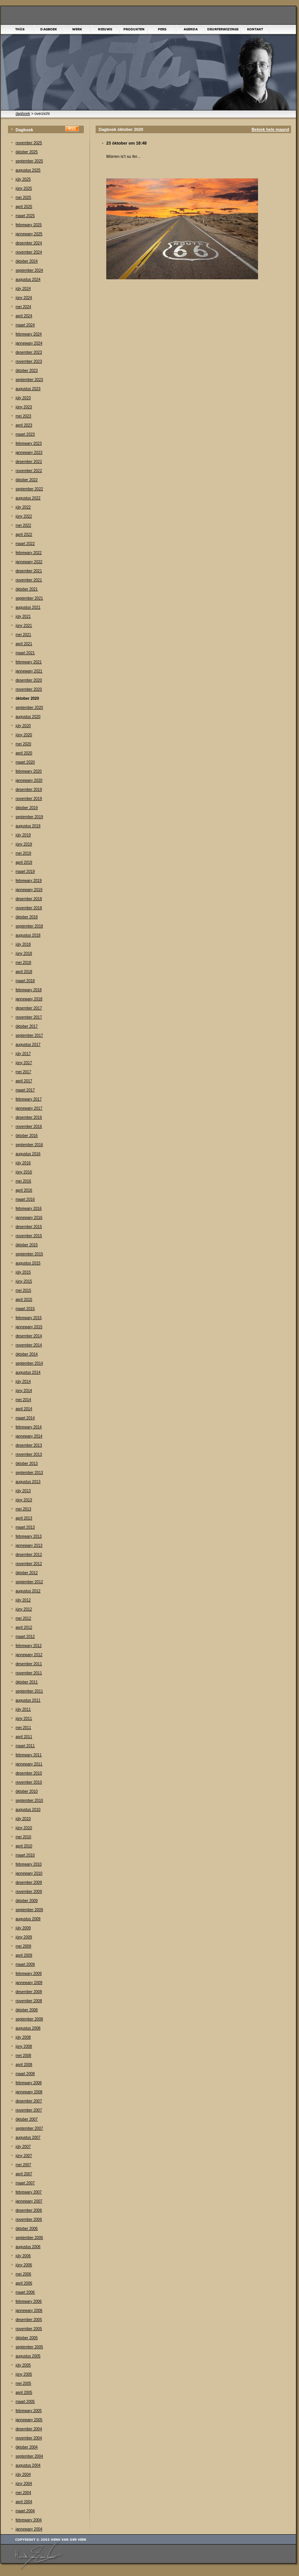 The height and width of the screenshot is (2576, 299). I want to click on augustus 2004, so click(28, 2465).